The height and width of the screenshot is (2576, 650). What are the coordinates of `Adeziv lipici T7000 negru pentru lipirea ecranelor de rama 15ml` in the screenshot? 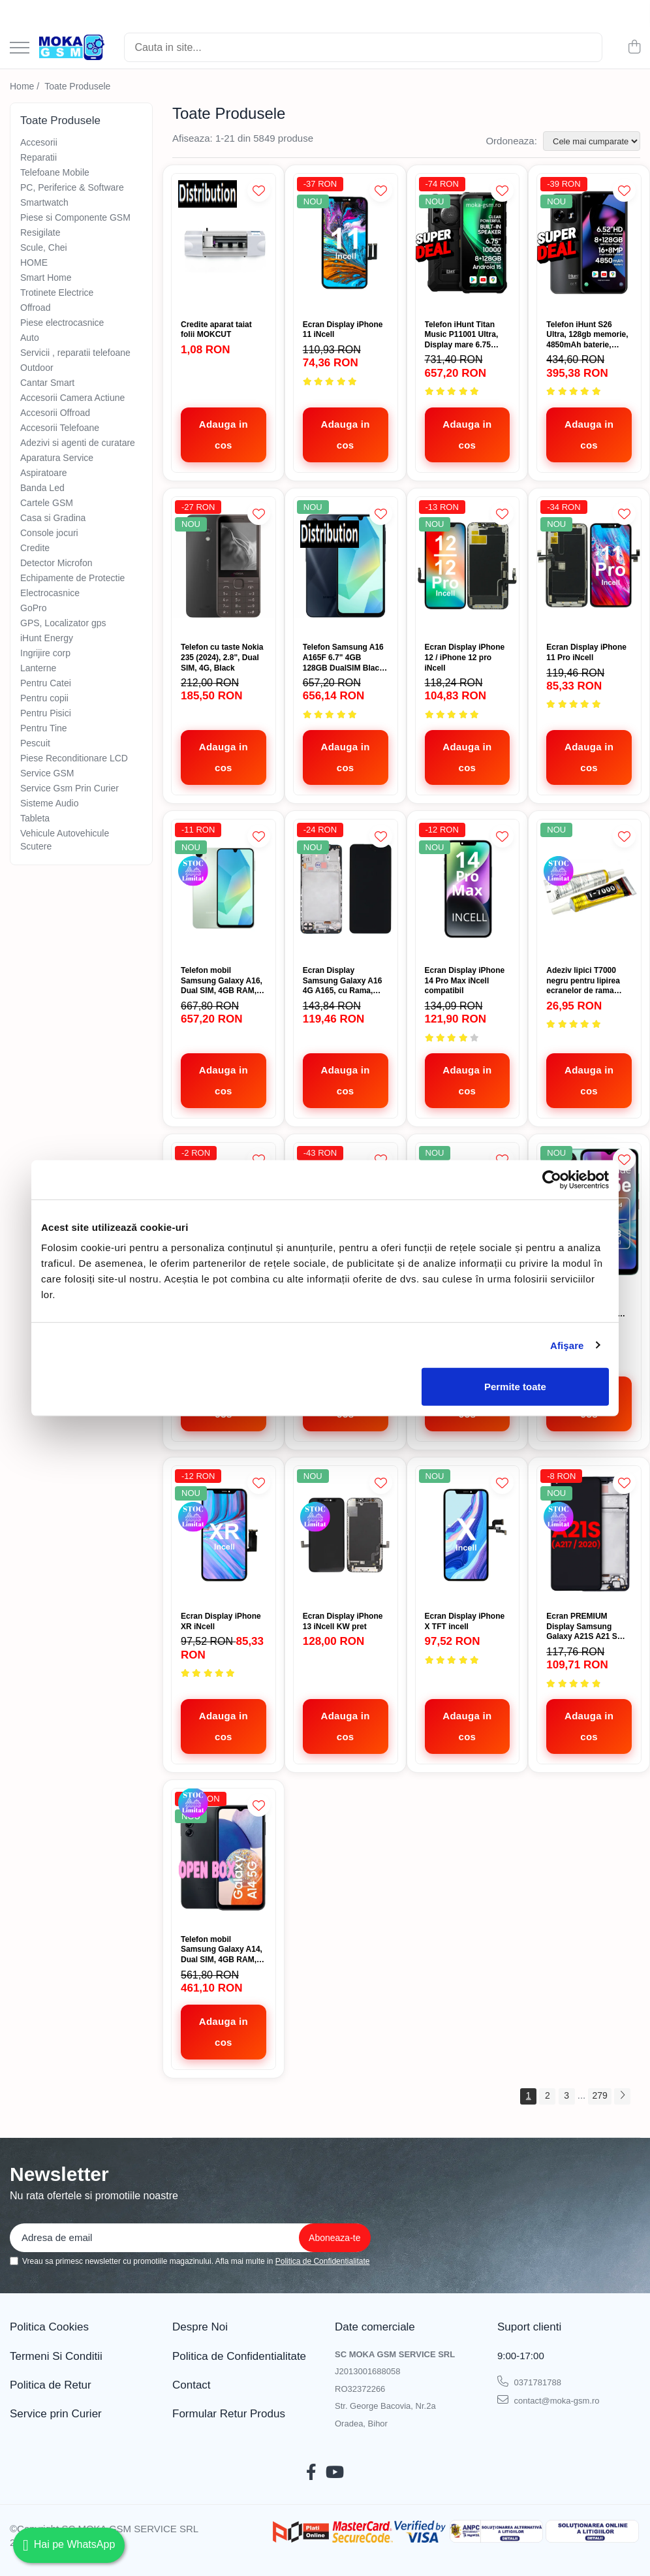 It's located at (583, 981).